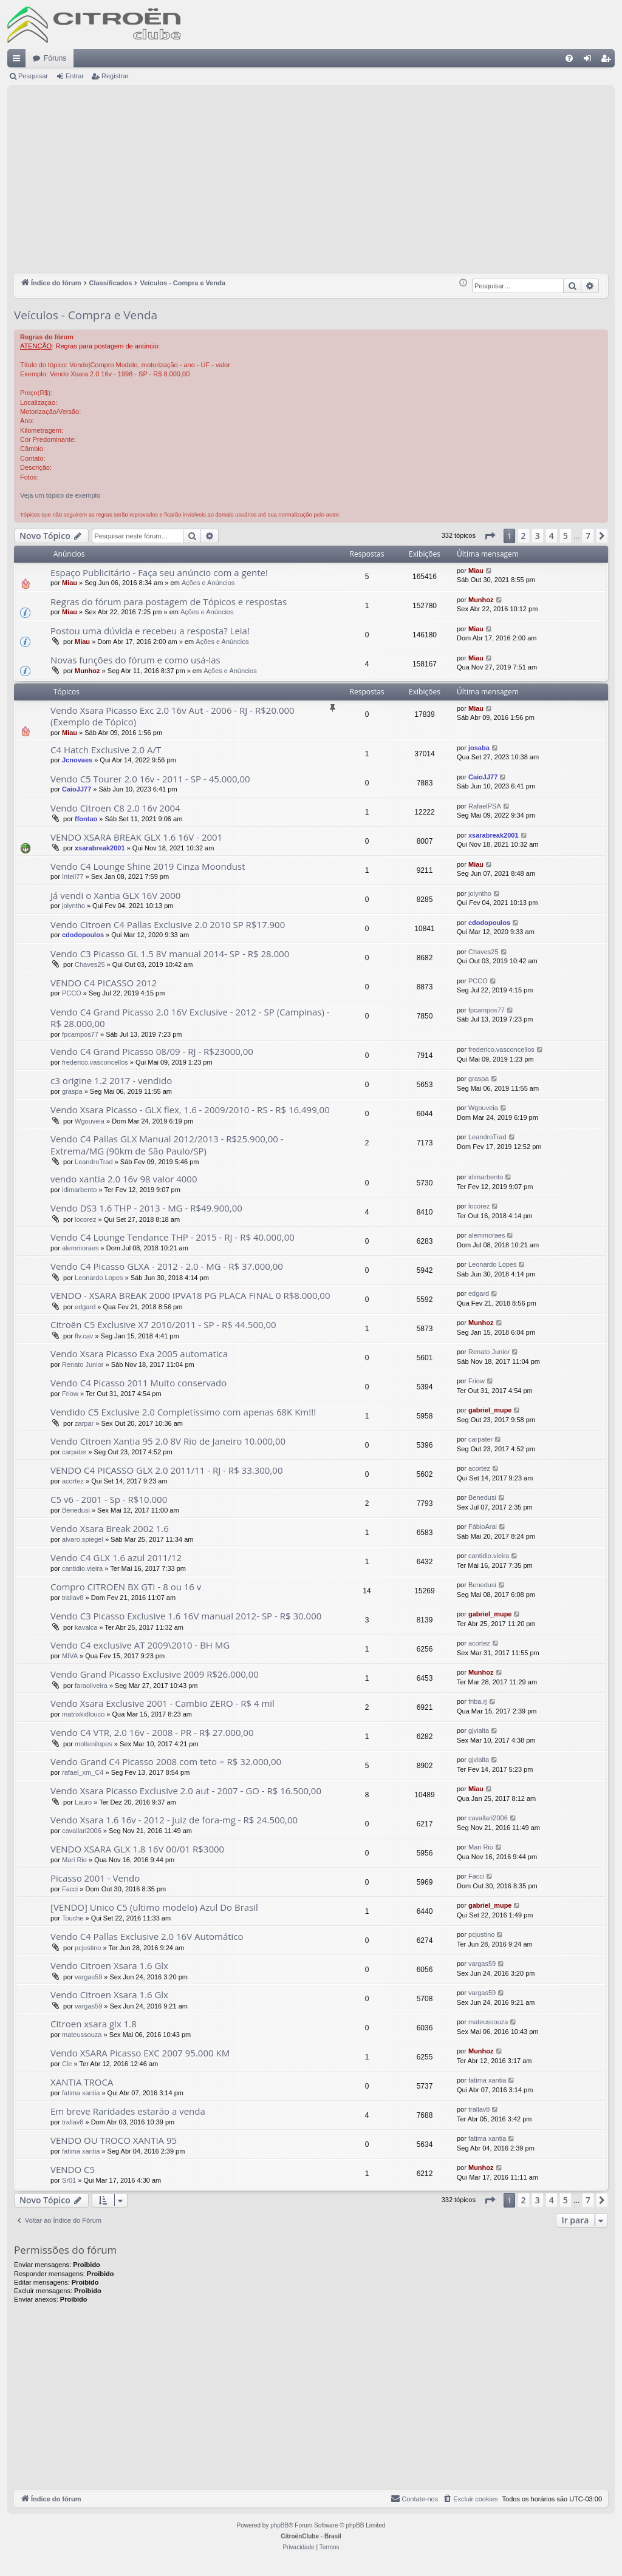 This screenshot has height=2576, width=622. I want to click on ffontao, so click(86, 818).